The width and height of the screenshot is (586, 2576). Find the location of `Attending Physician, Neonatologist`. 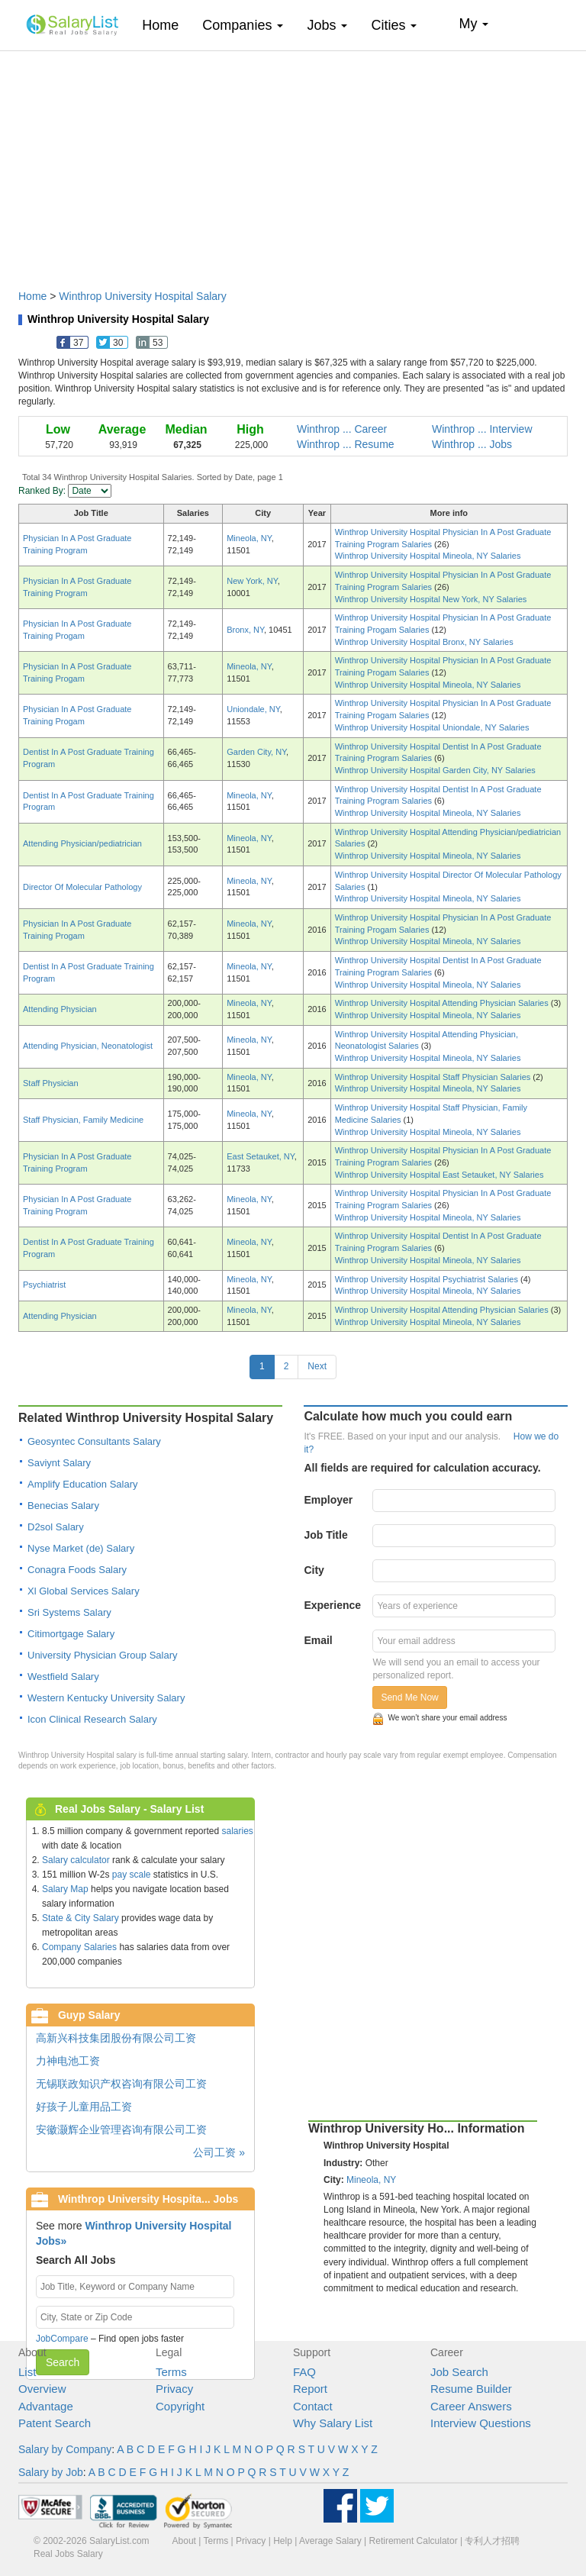

Attending Physician, Neonatologist is located at coordinates (88, 1045).